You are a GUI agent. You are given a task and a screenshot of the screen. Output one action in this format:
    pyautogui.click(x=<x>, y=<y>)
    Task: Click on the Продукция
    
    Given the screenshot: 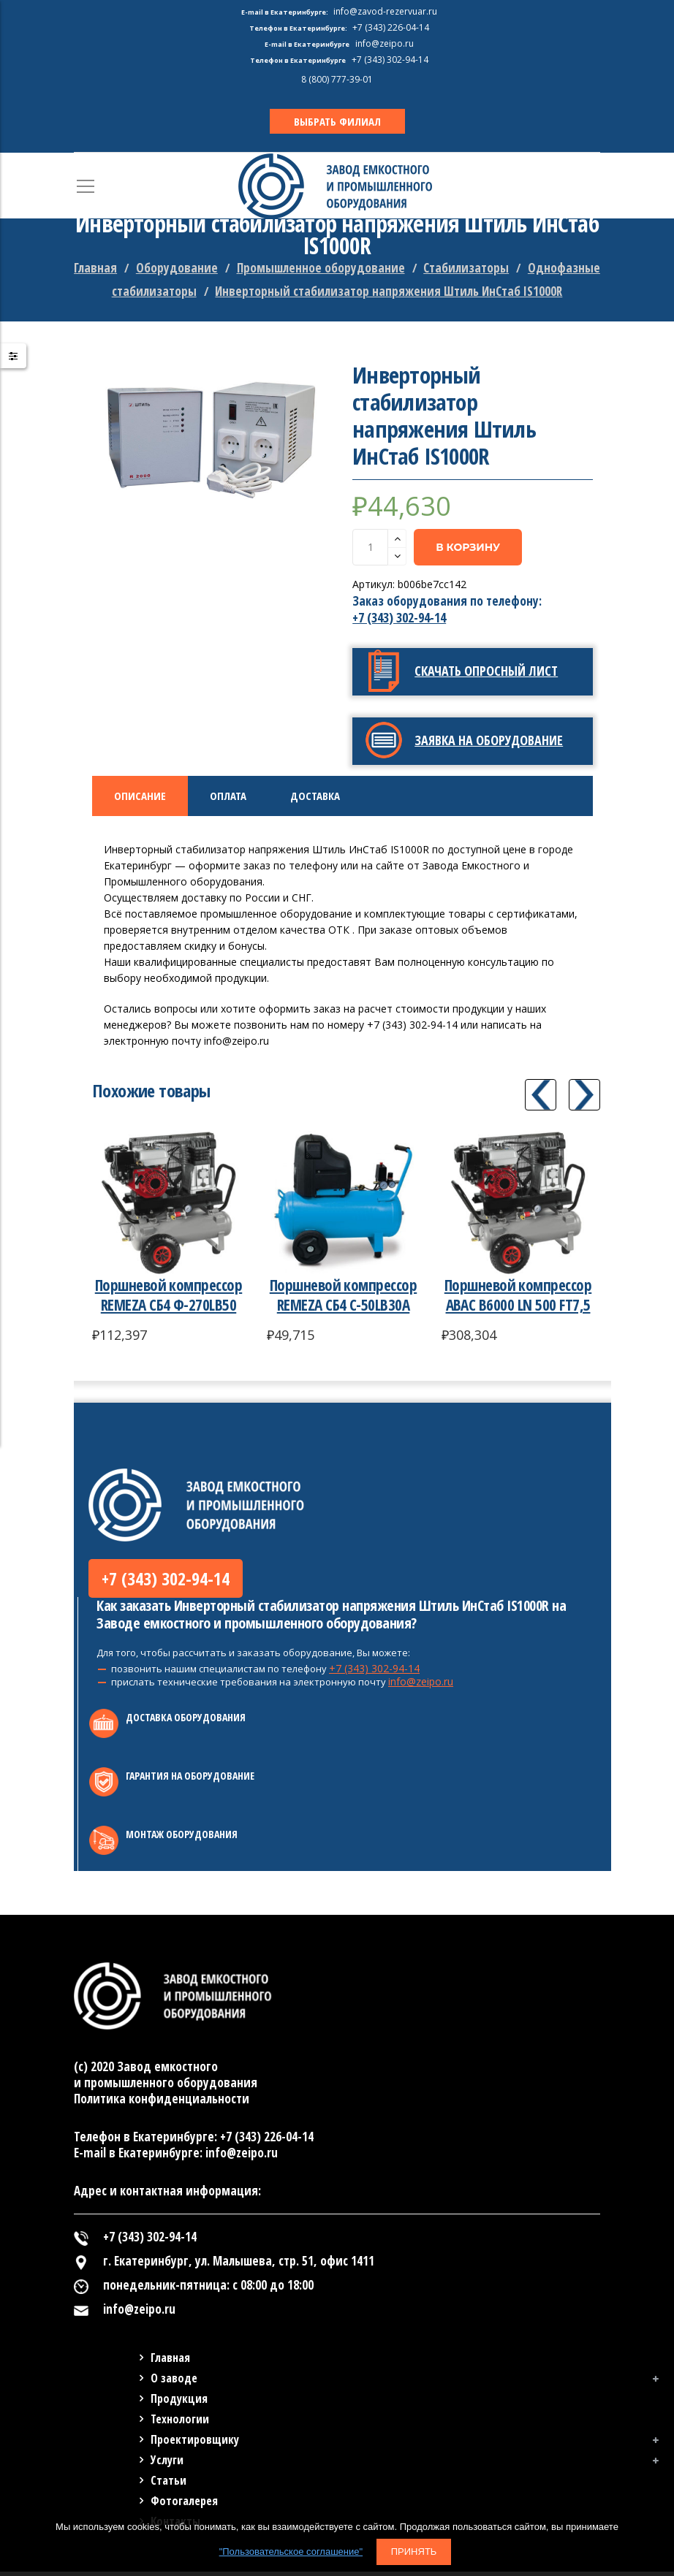 What is the action you would take?
    pyautogui.click(x=179, y=2403)
    